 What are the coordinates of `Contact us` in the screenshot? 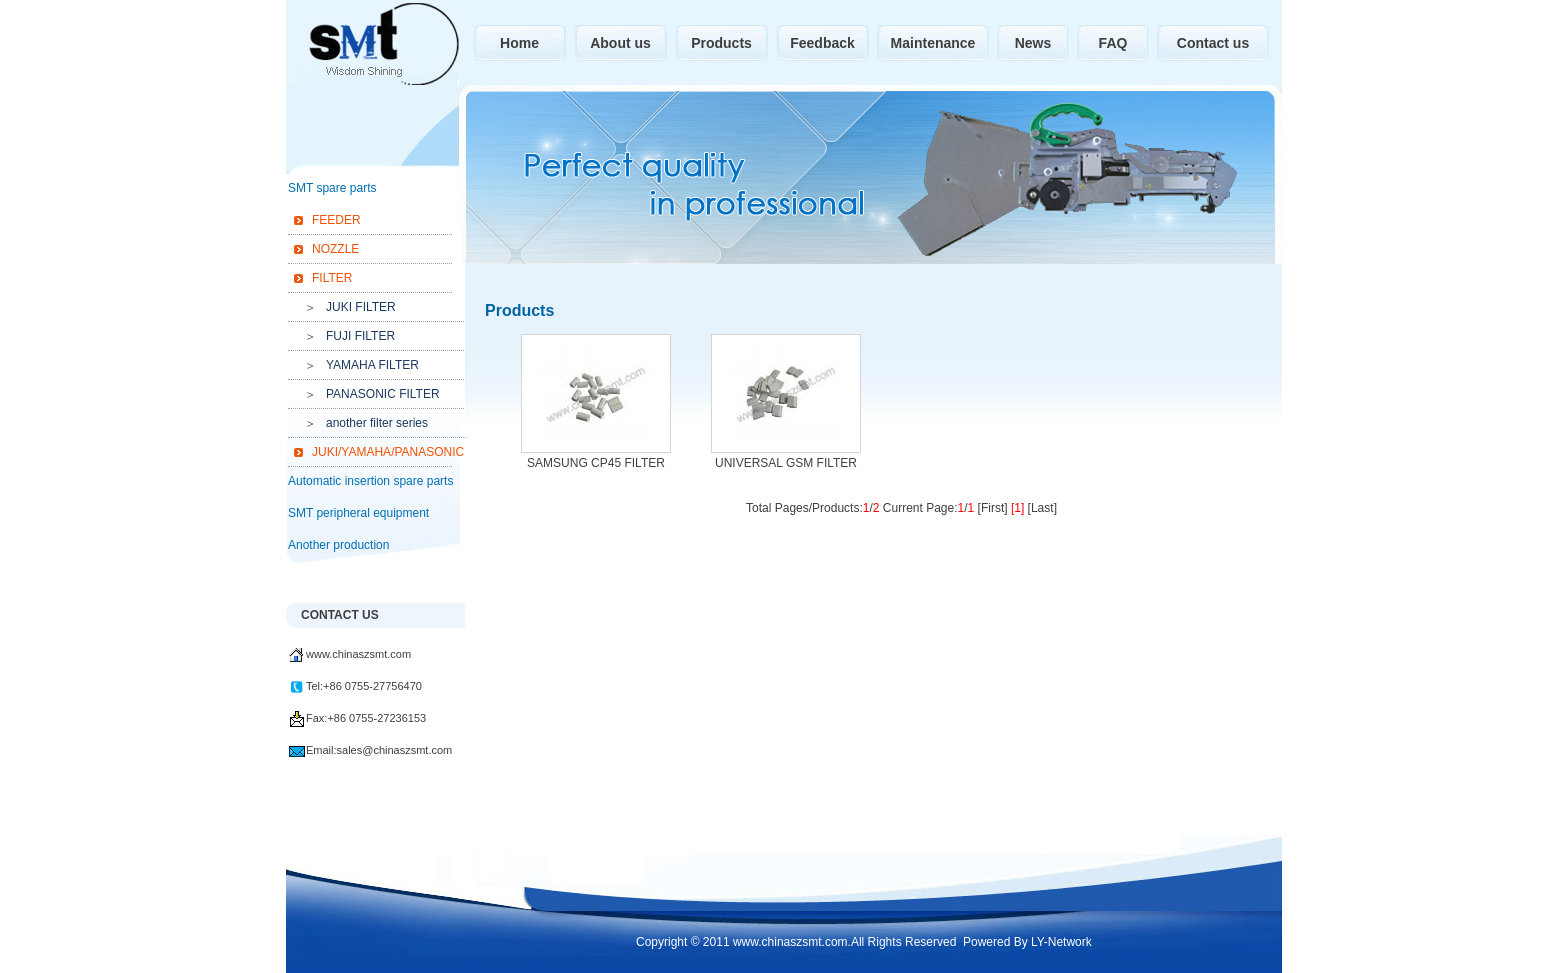 It's located at (1213, 43).